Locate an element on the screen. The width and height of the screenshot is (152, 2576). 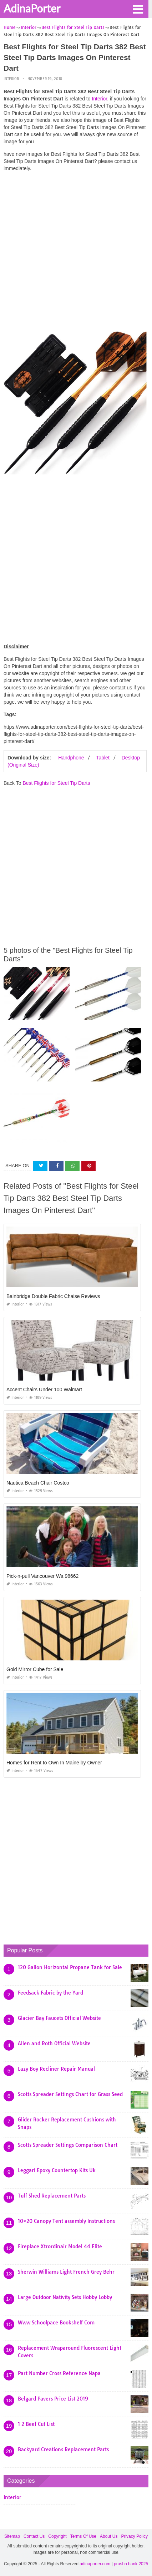
Glacier Bay Faucets Official Website is located at coordinates (59, 2018).